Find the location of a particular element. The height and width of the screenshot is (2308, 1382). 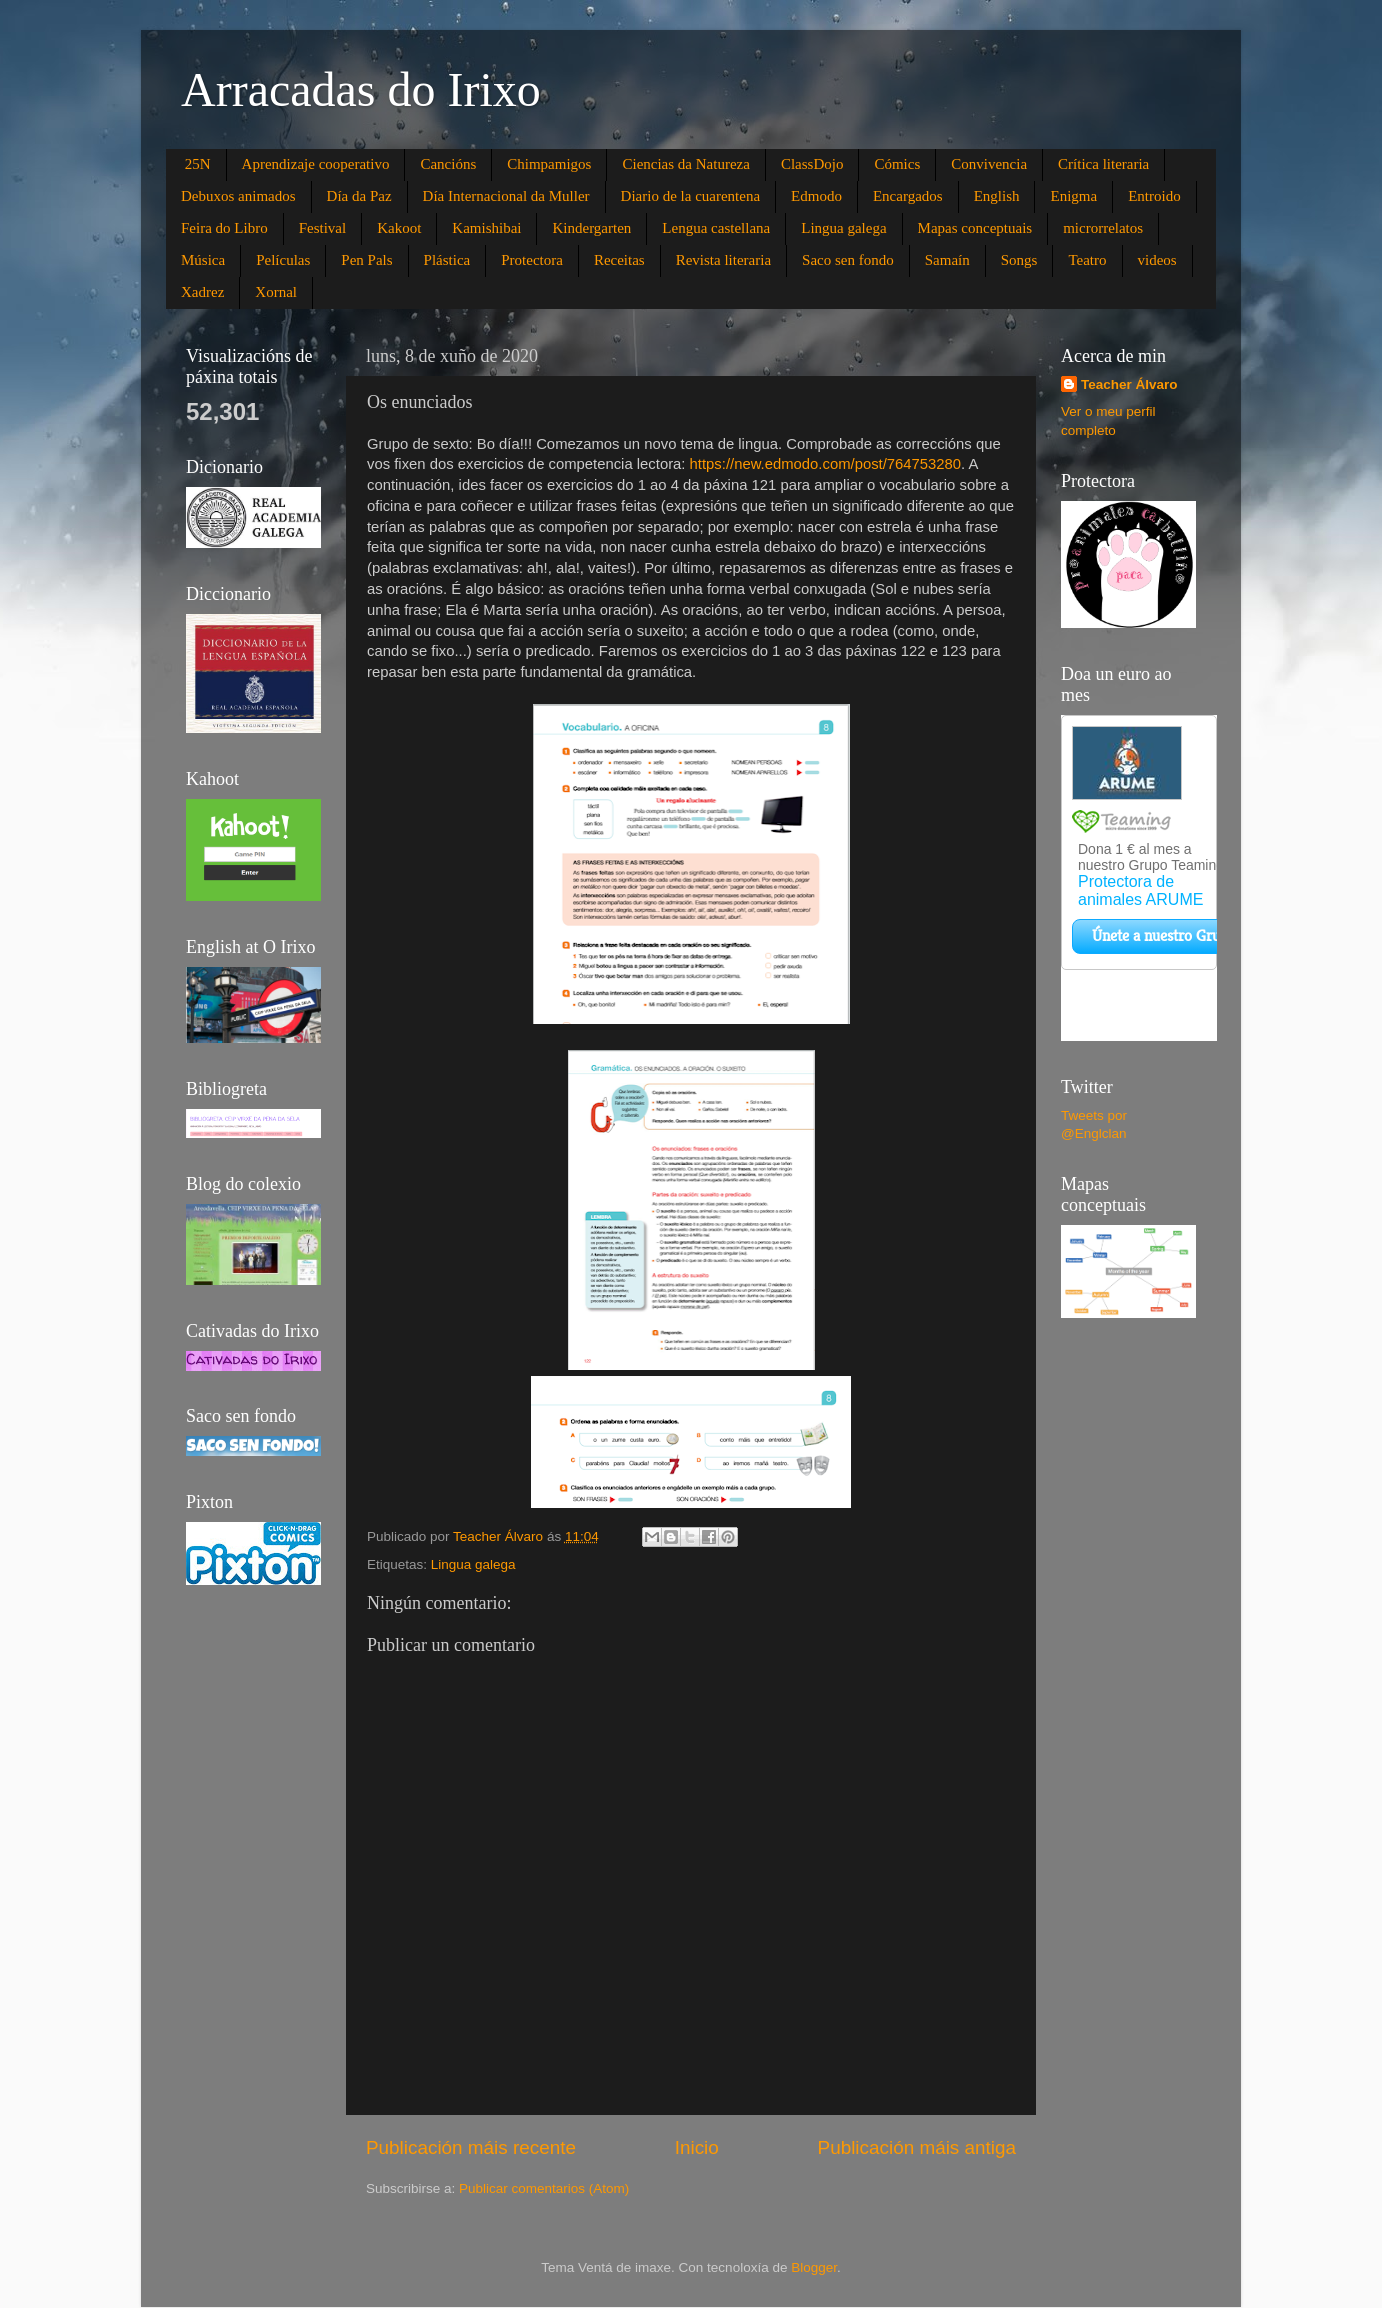

Inicio is located at coordinates (697, 2147).